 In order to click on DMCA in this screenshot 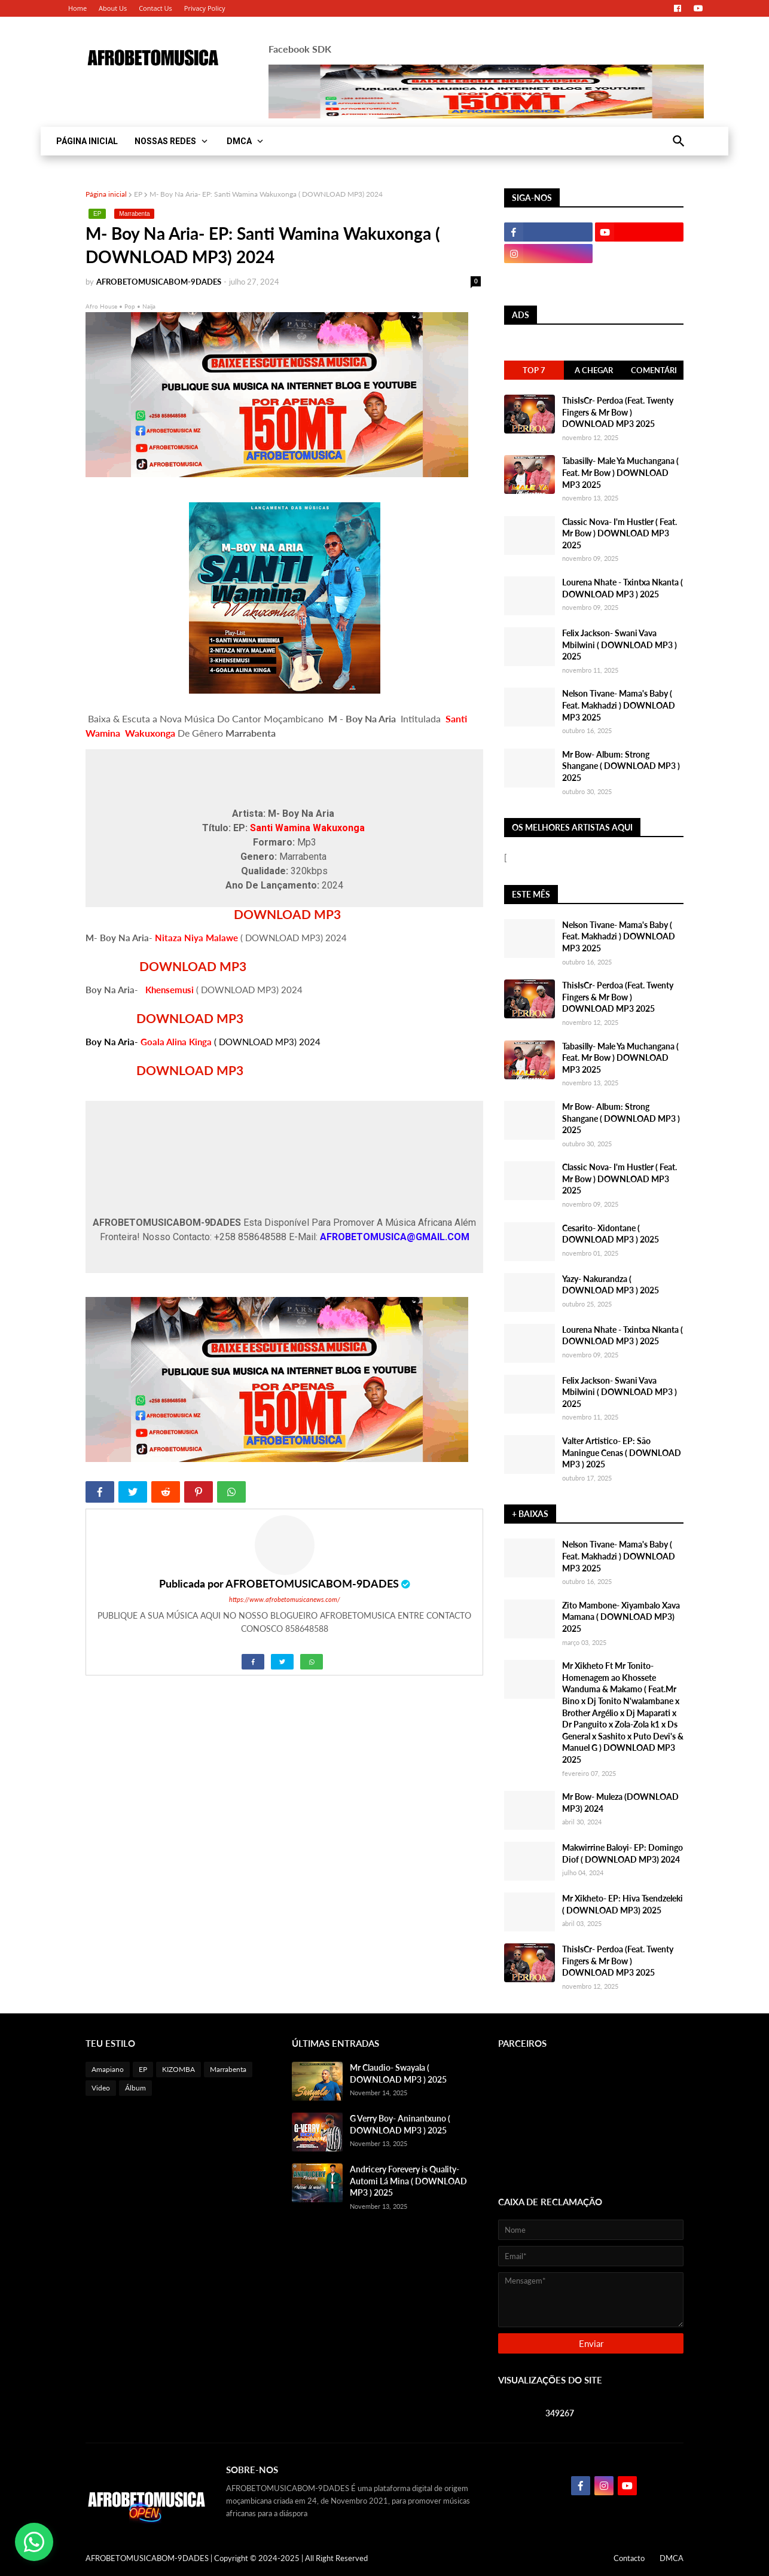, I will do `click(239, 141)`.